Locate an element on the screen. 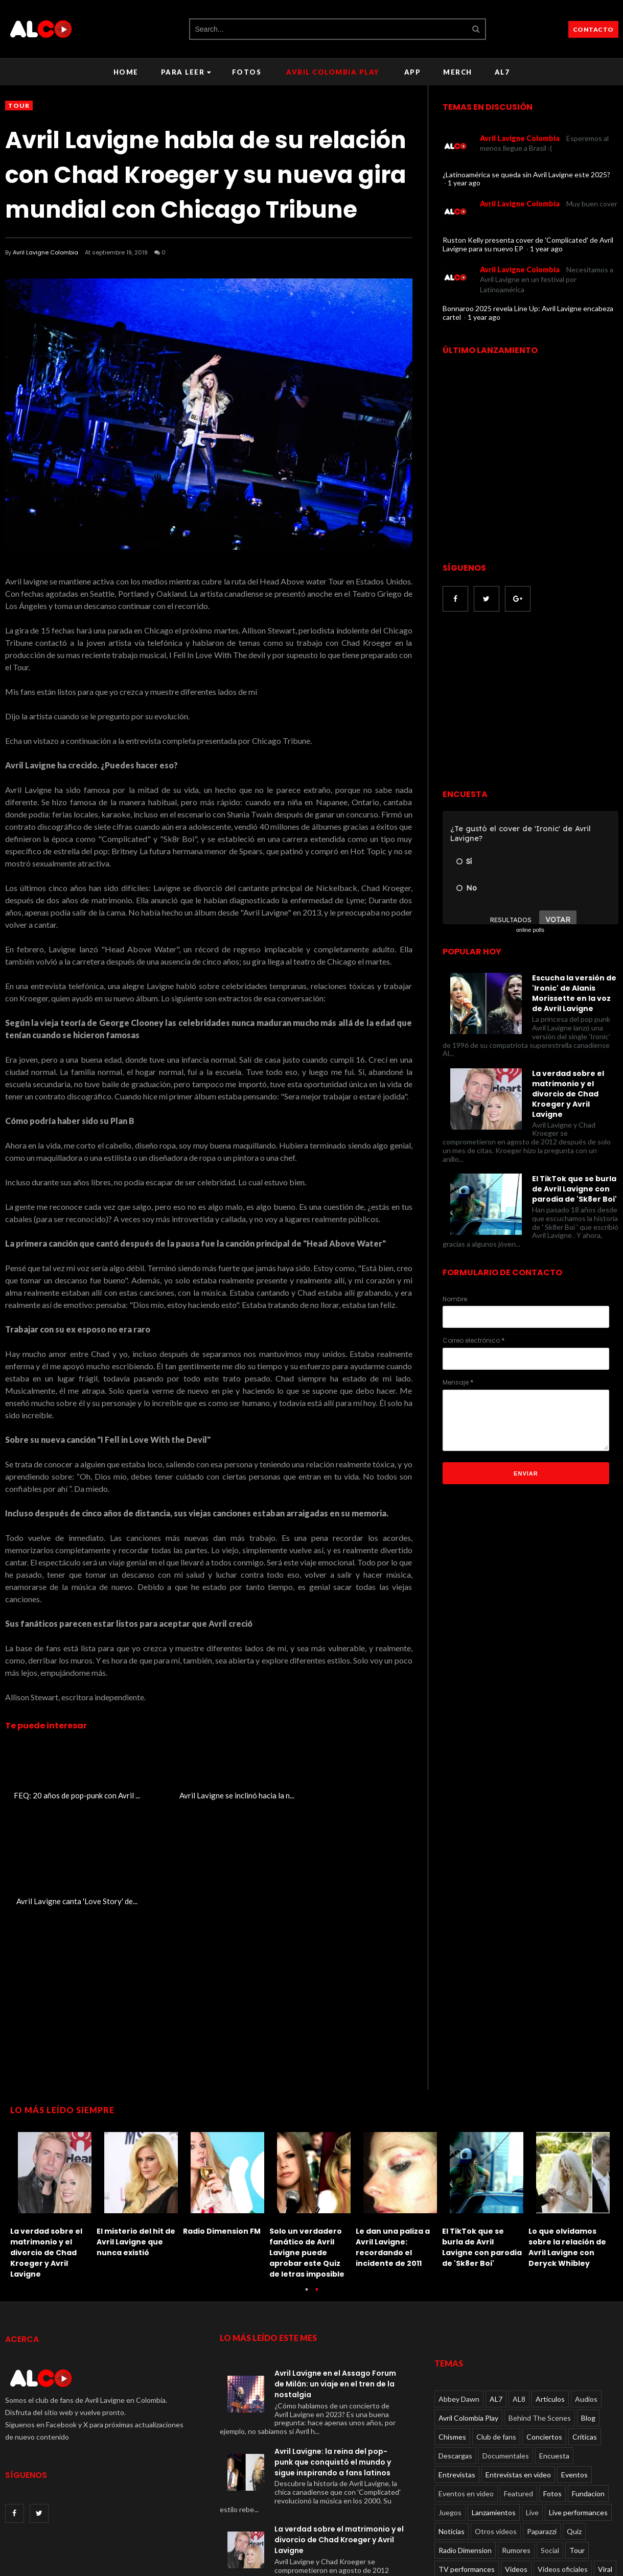 The image size is (623, 2576). 2 [button] is located at coordinates (317, 2189).